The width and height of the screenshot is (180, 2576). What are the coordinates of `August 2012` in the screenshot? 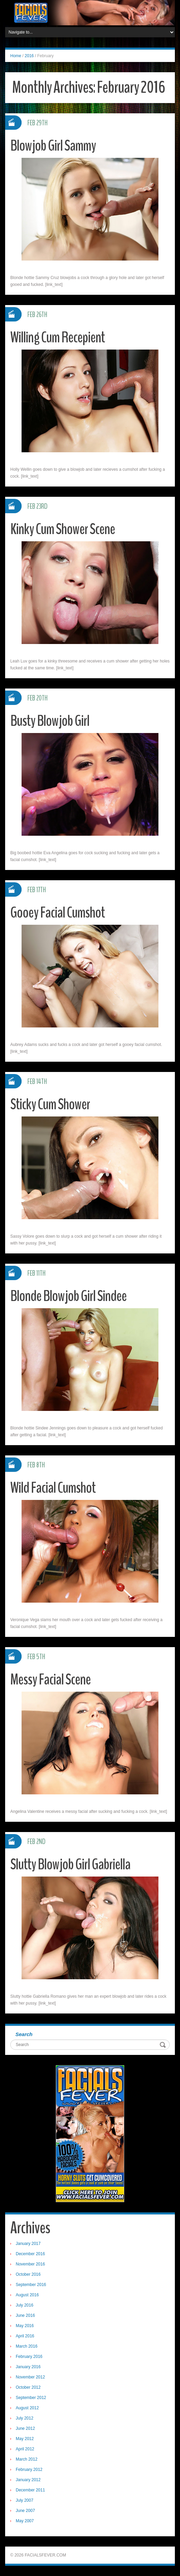 It's located at (27, 2407).